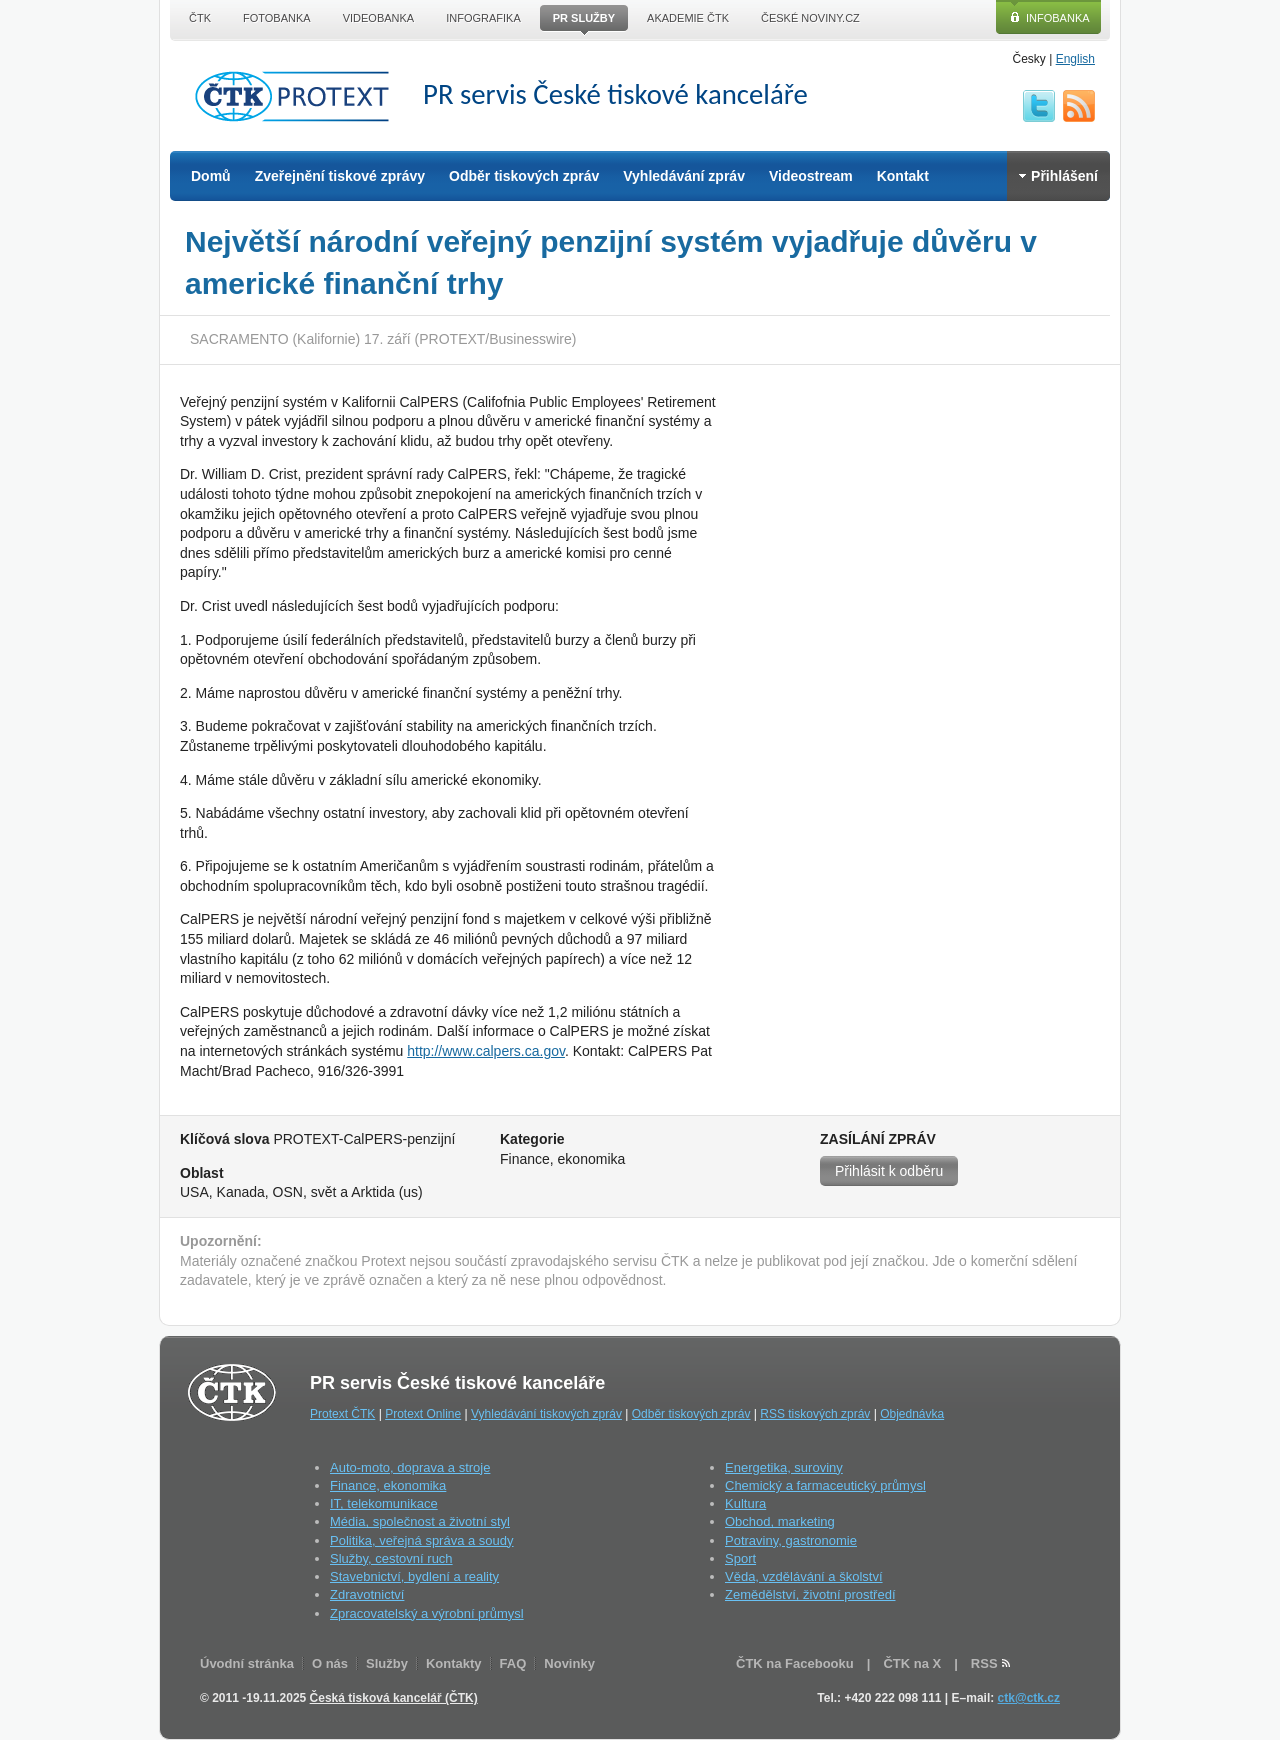 The image size is (1280, 1740). Describe the element at coordinates (889, 1171) in the screenshot. I see `Přihlásit k odběru` at that location.